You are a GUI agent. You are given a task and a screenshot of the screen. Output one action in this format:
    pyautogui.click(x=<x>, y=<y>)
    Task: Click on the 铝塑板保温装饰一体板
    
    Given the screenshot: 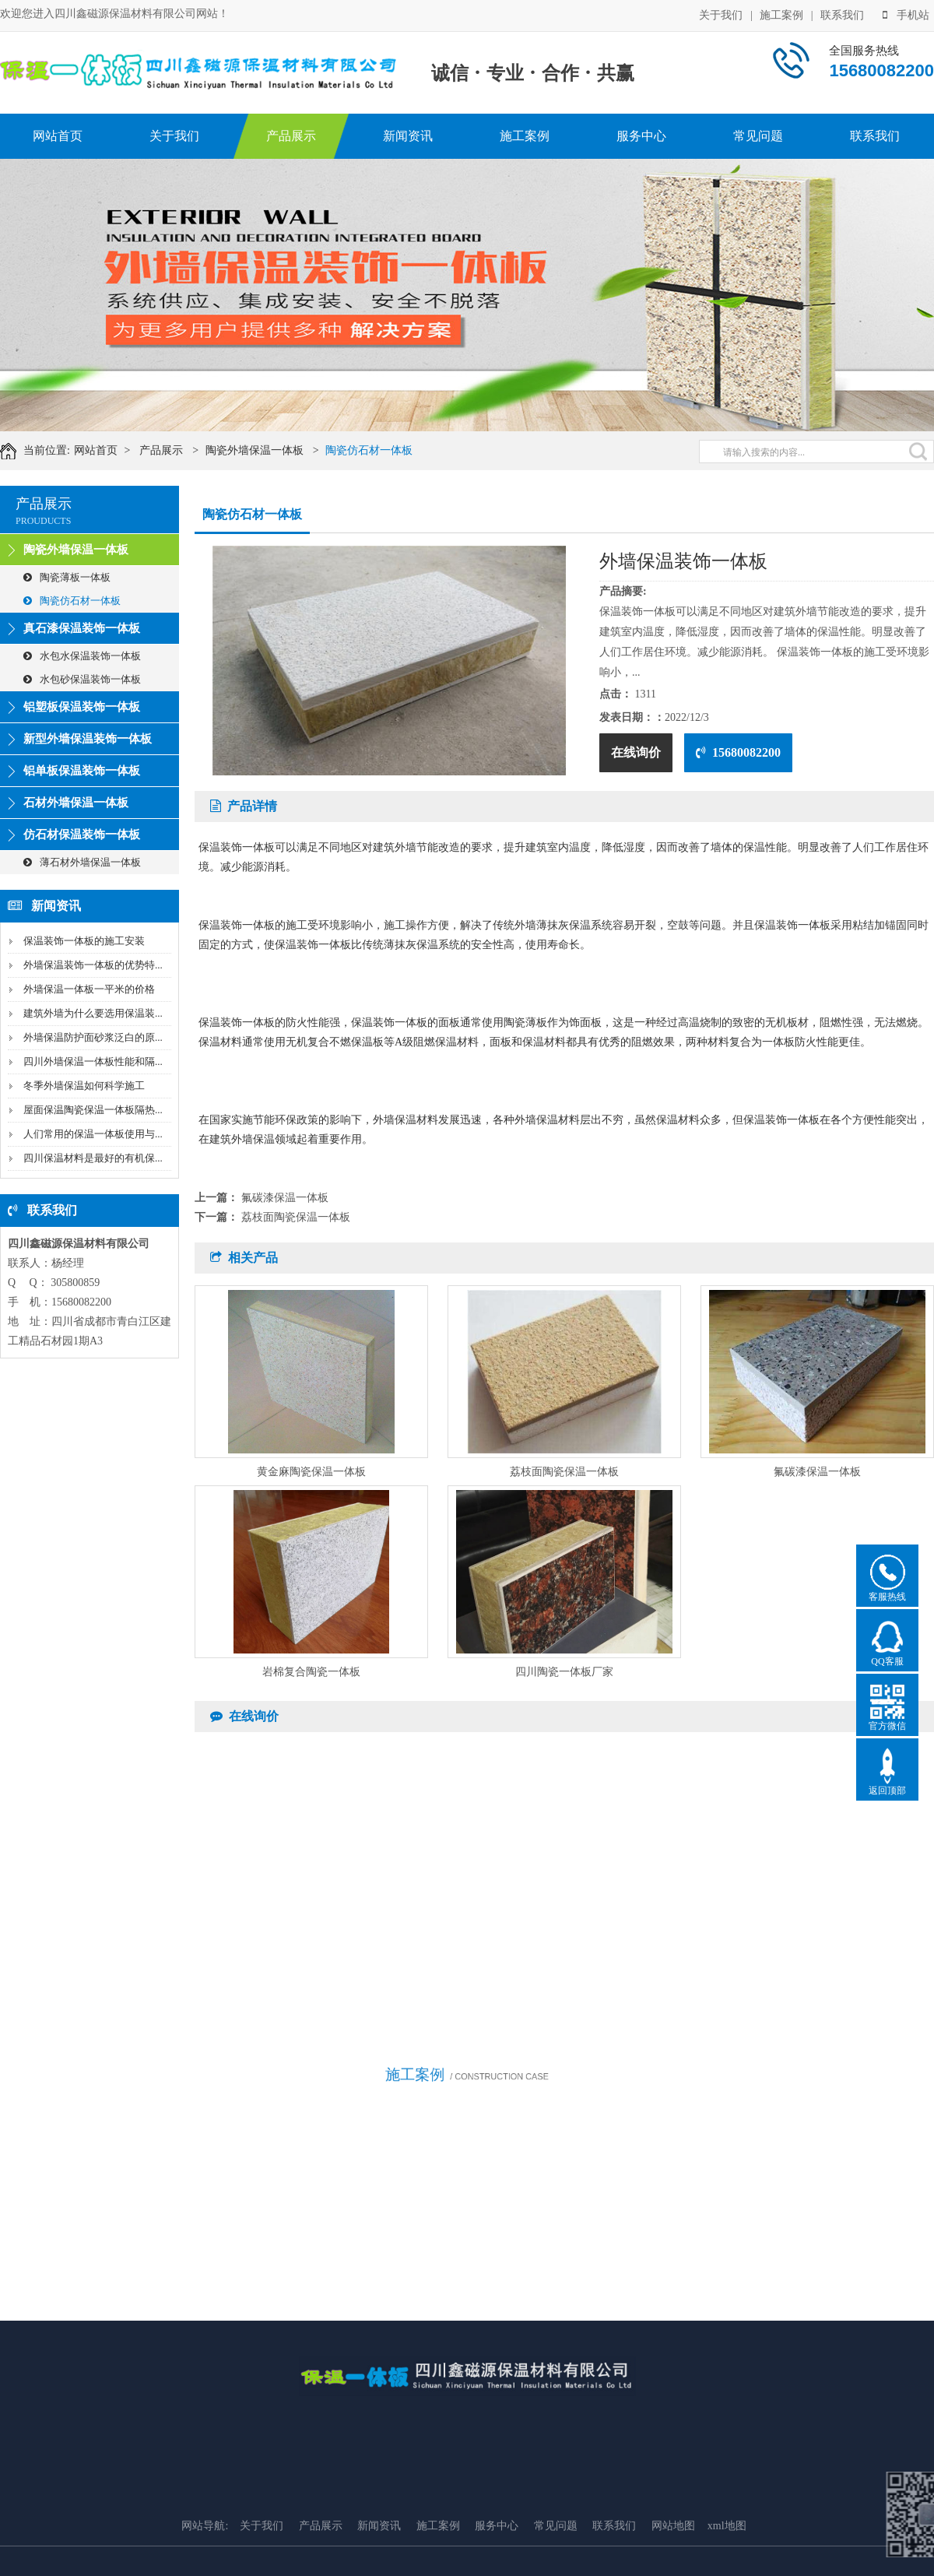 What is the action you would take?
    pyautogui.click(x=81, y=707)
    